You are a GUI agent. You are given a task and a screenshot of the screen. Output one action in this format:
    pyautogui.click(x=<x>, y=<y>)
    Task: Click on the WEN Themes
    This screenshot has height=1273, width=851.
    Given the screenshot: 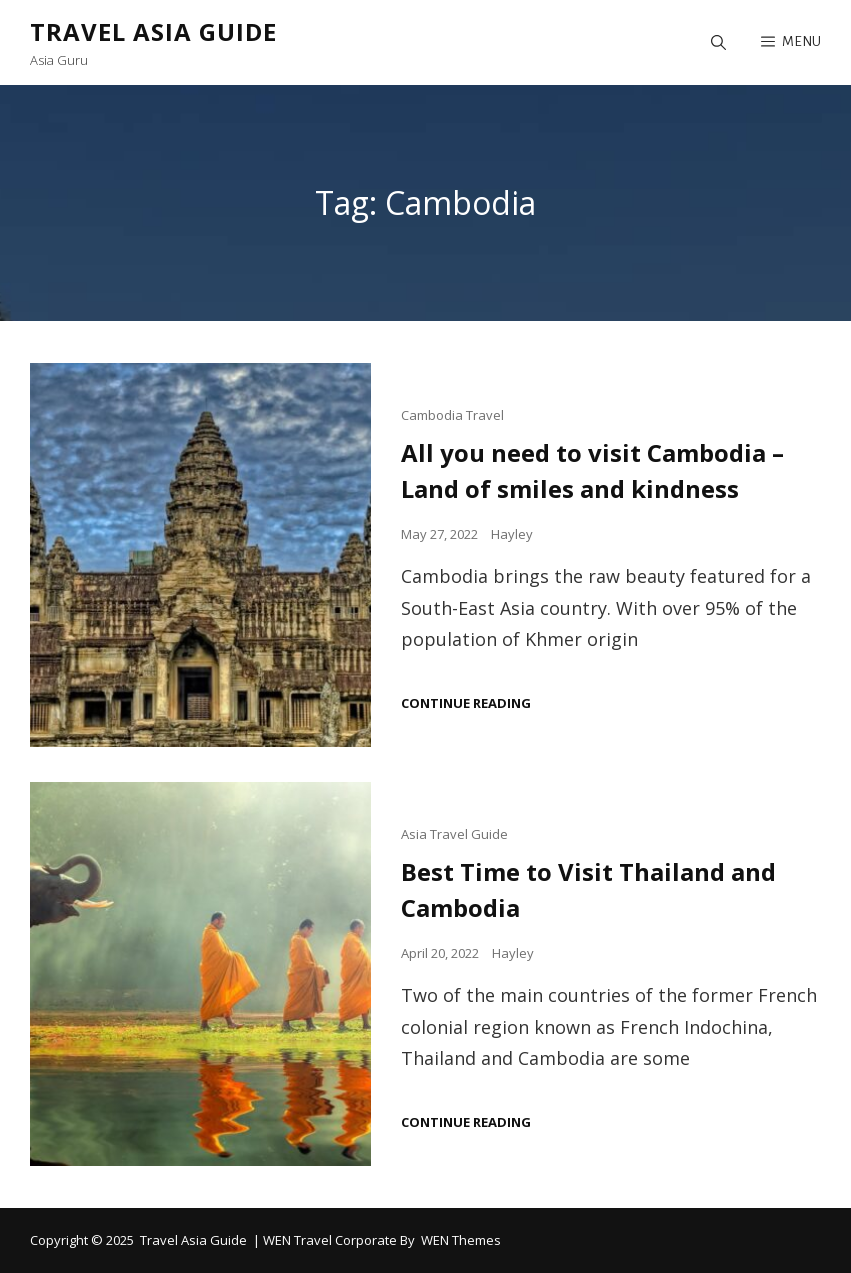 What is the action you would take?
    pyautogui.click(x=461, y=1240)
    